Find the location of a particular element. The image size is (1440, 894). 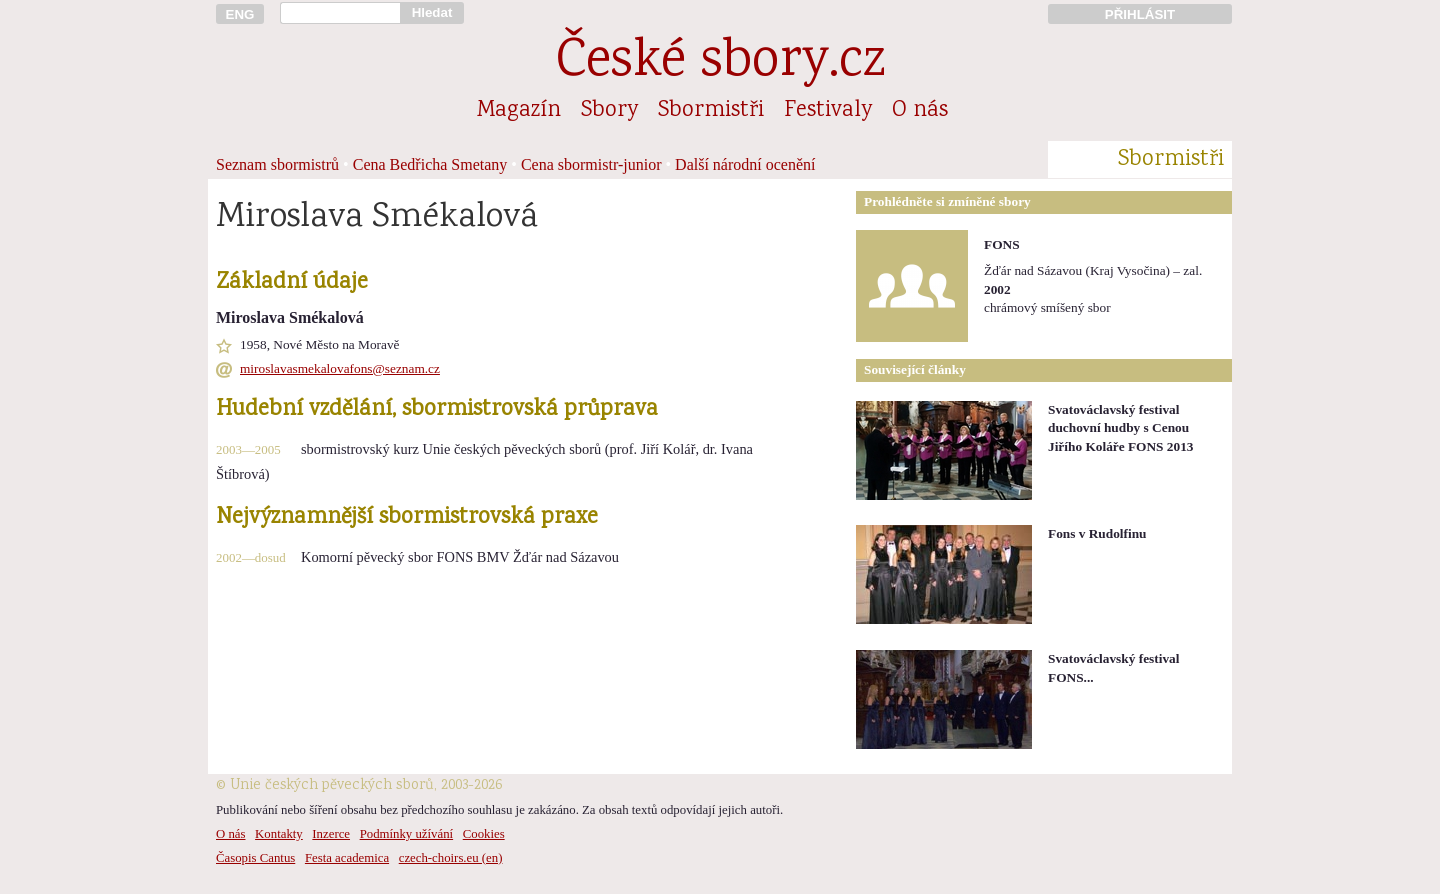

O nás is located at coordinates (920, 111).